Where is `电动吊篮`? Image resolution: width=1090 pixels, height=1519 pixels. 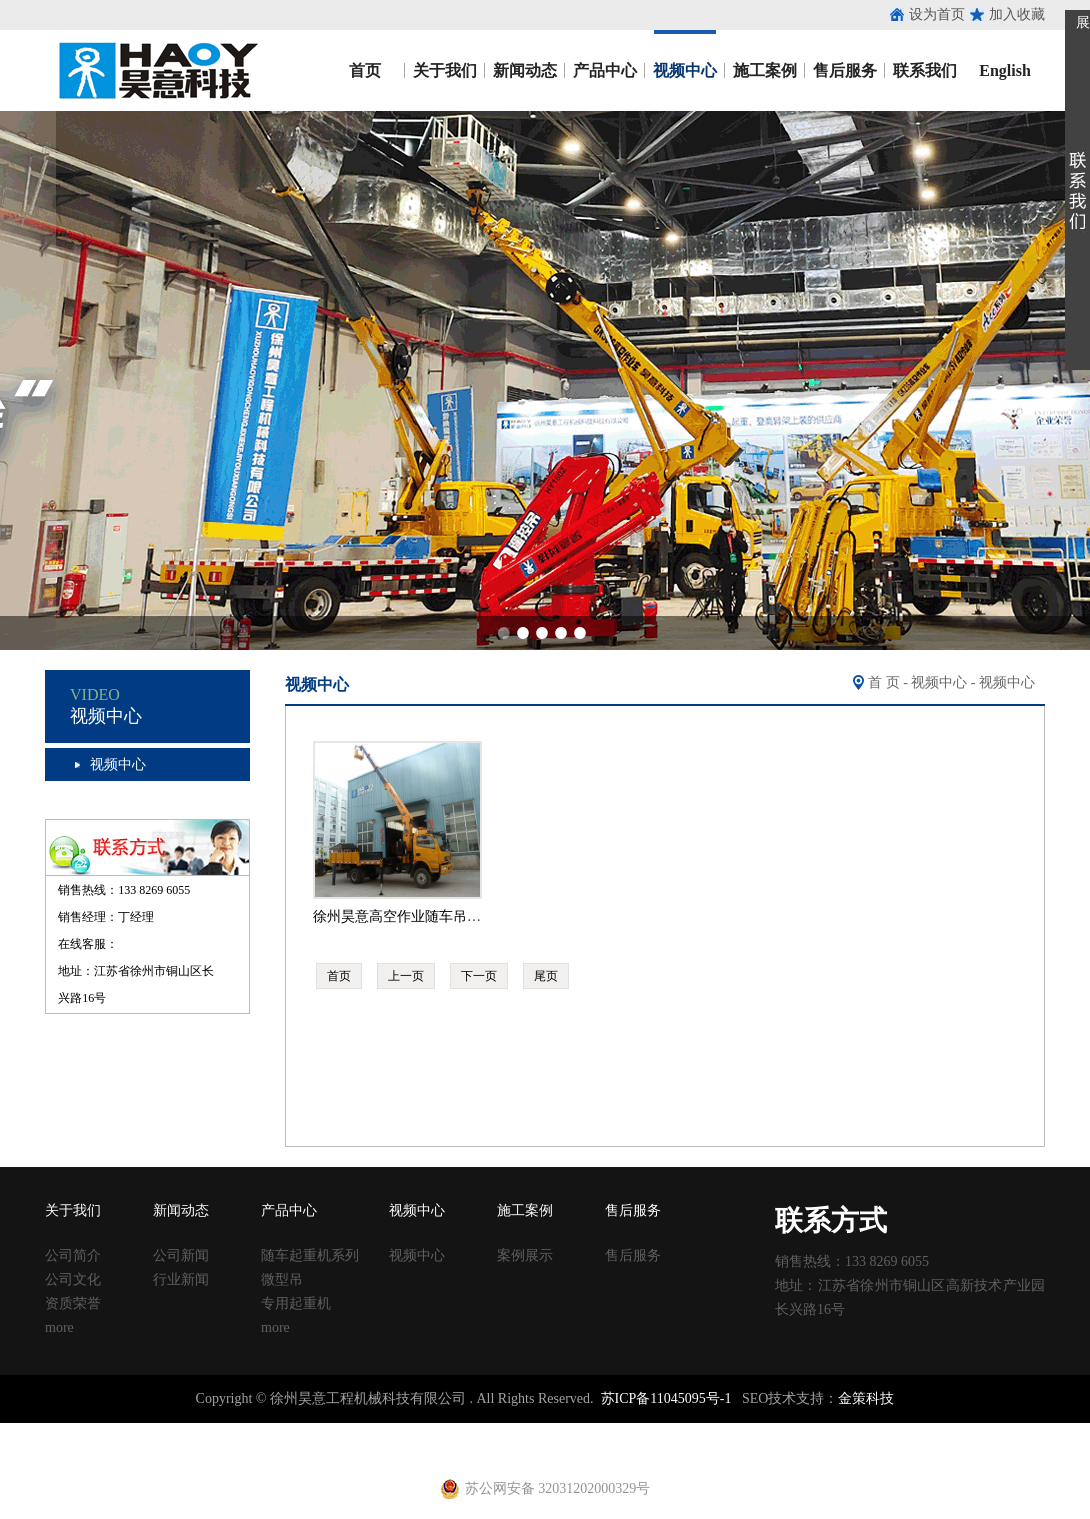
电动吊篮 is located at coordinates (497, 1449).